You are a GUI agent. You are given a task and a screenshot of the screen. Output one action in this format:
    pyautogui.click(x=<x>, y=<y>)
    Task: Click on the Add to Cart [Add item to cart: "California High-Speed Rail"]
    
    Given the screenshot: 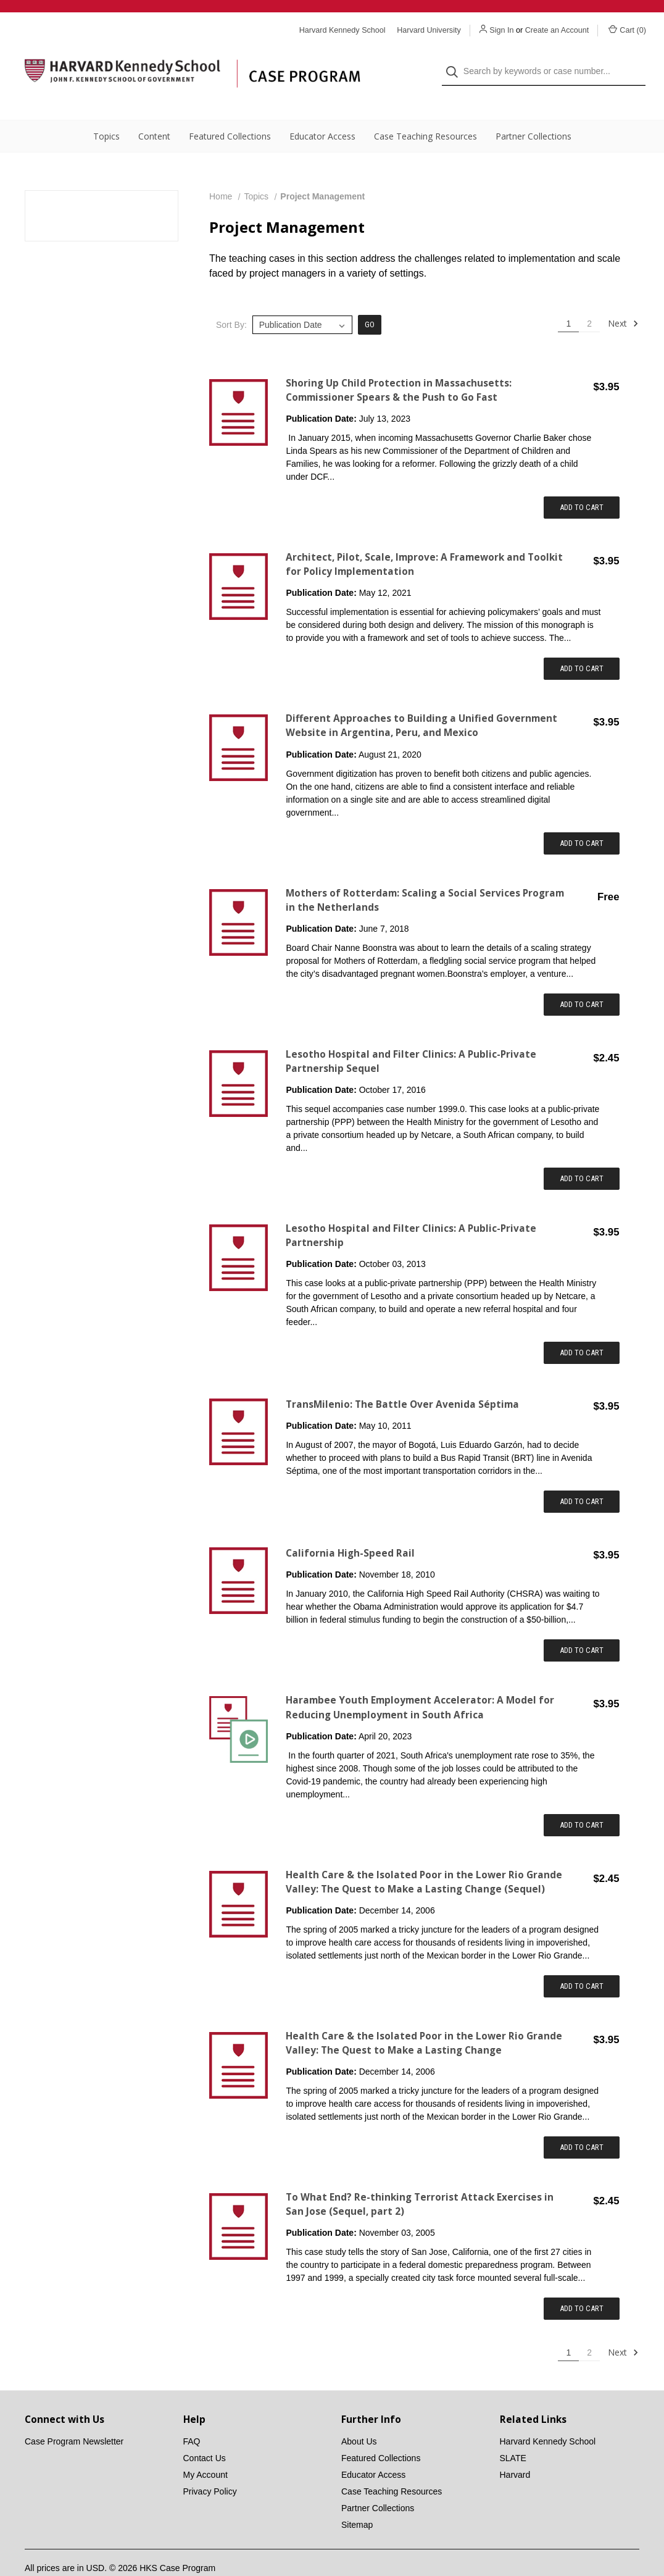 What is the action you would take?
    pyautogui.click(x=582, y=1625)
    